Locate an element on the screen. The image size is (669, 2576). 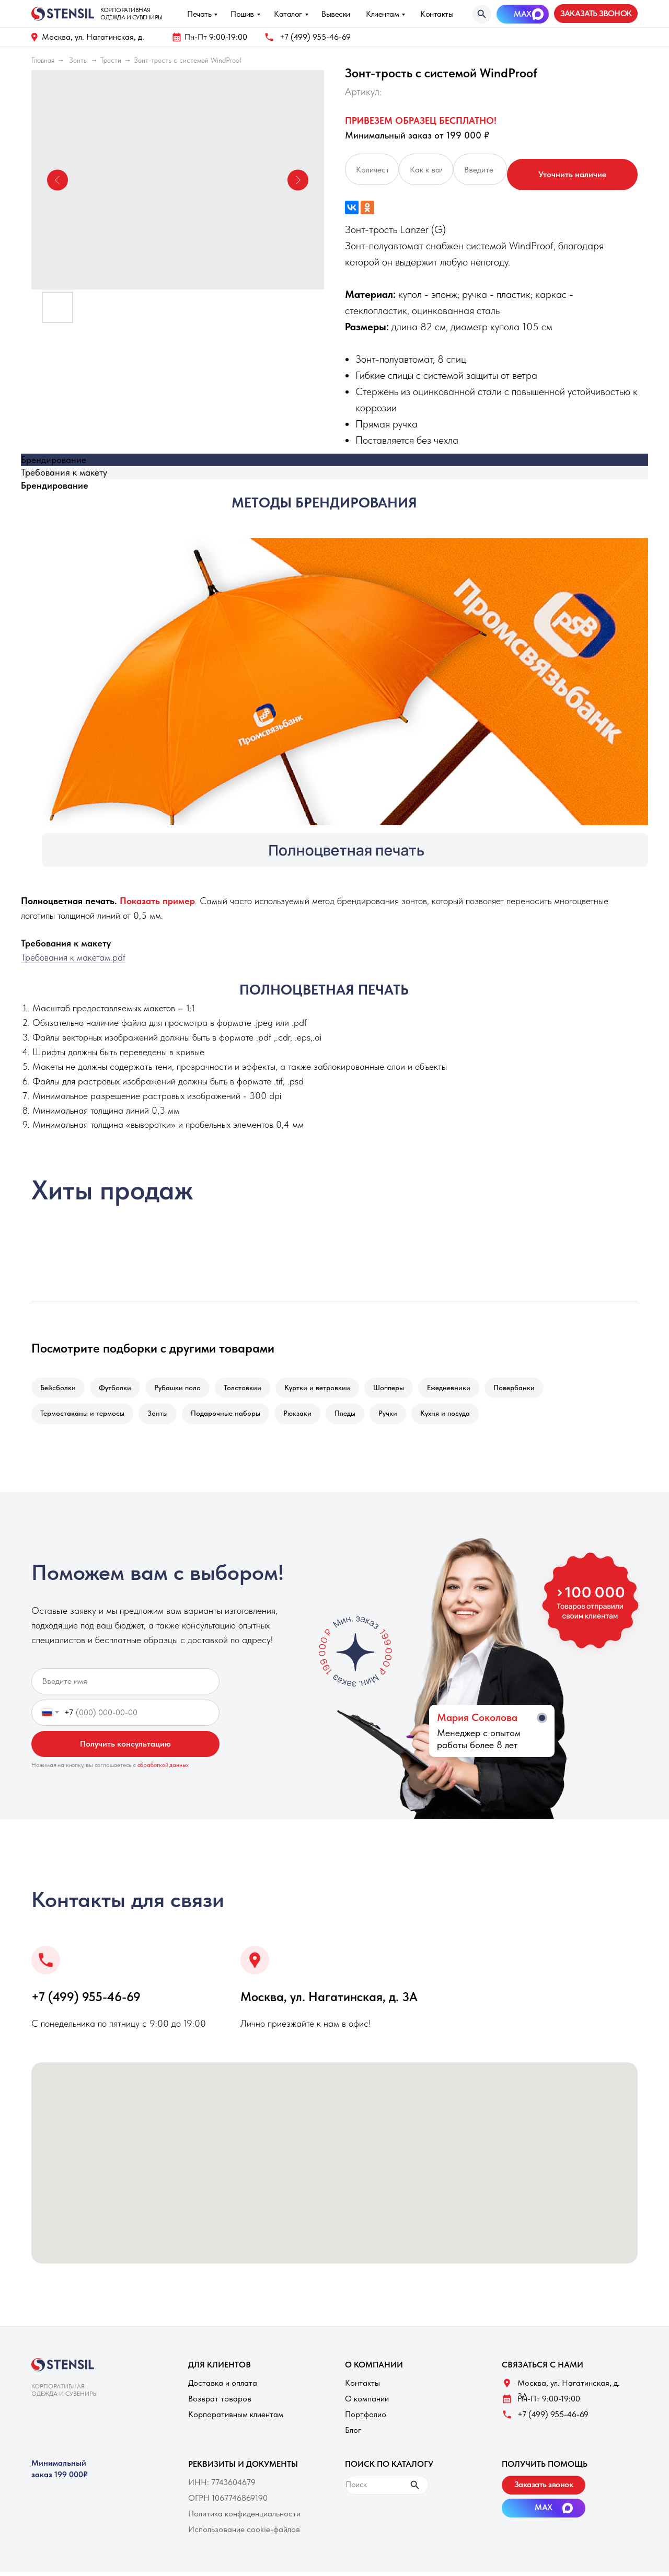
Главная is located at coordinates (42, 60).